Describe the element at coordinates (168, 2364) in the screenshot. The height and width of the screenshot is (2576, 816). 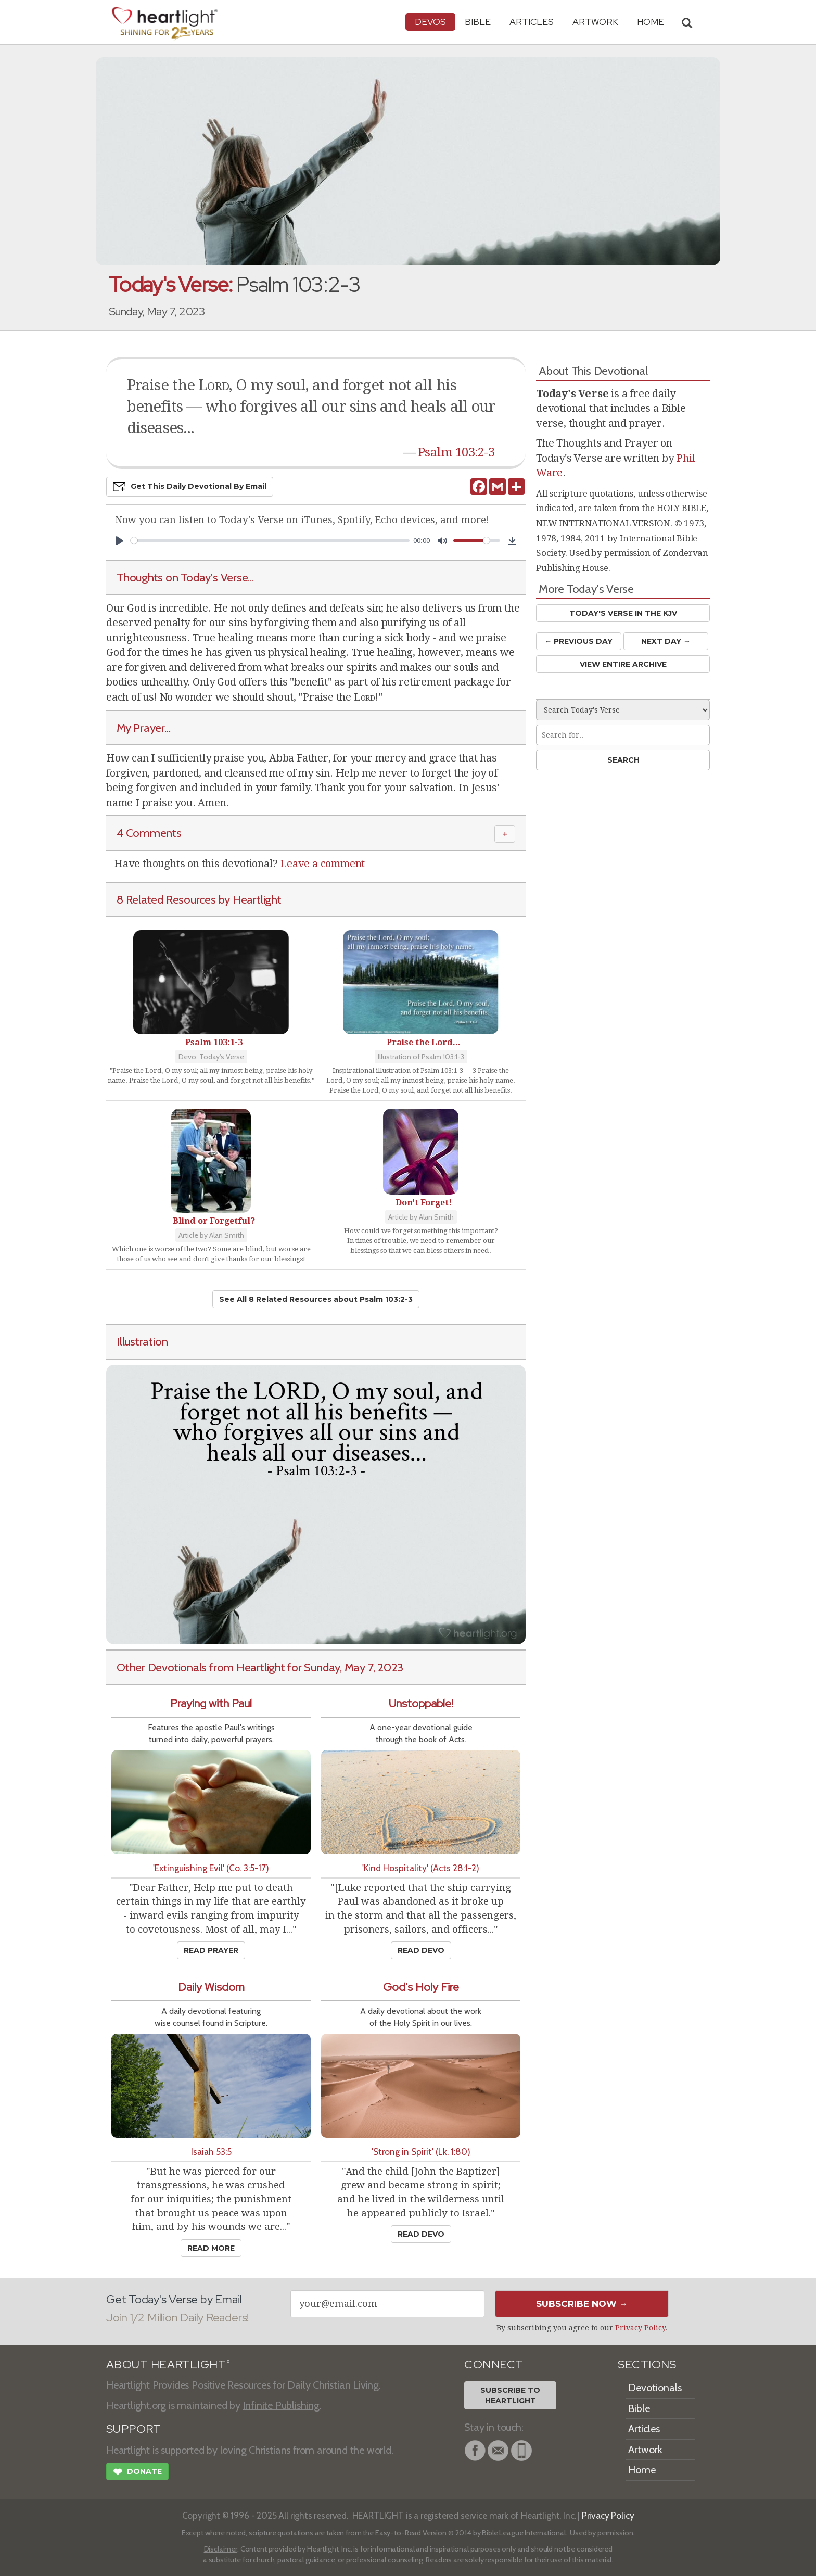
I see `ABOUT HEARTLIGHT` at that location.